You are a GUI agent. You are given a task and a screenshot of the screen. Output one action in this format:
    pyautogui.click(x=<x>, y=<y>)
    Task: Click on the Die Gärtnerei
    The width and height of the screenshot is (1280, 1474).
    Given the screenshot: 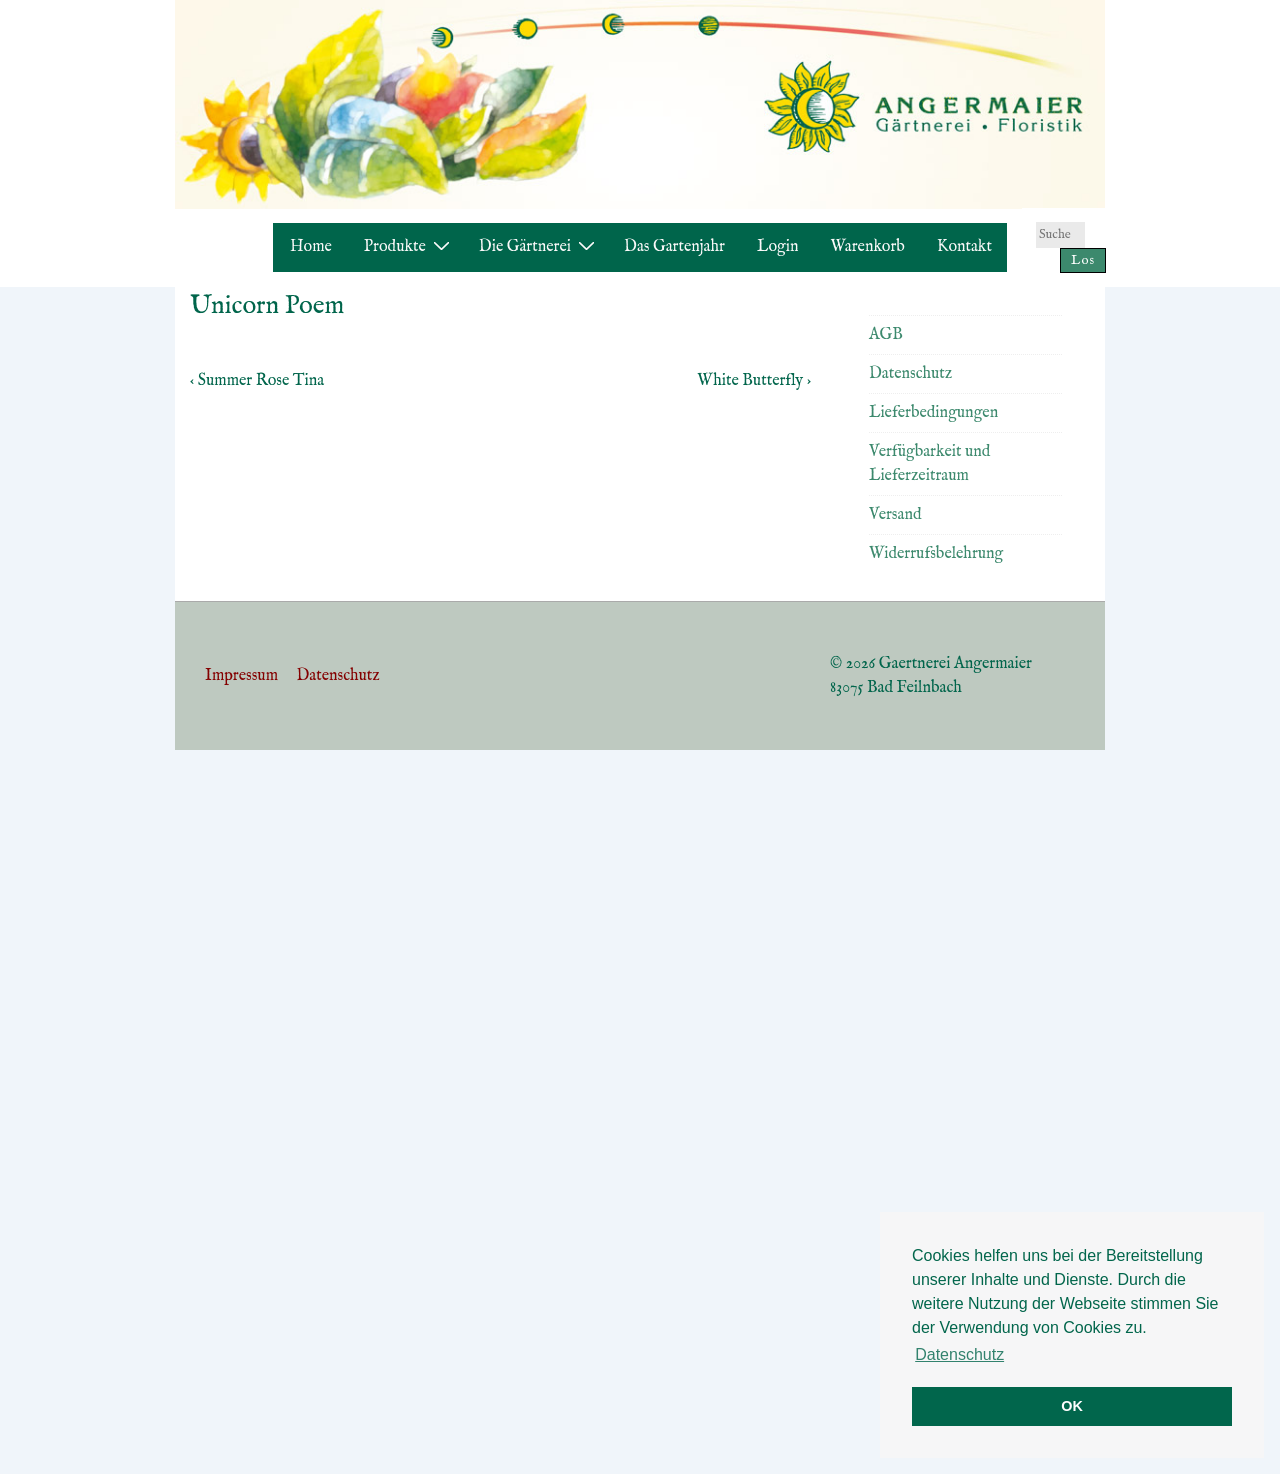 What is the action you would take?
    pyautogui.click(x=539, y=246)
    